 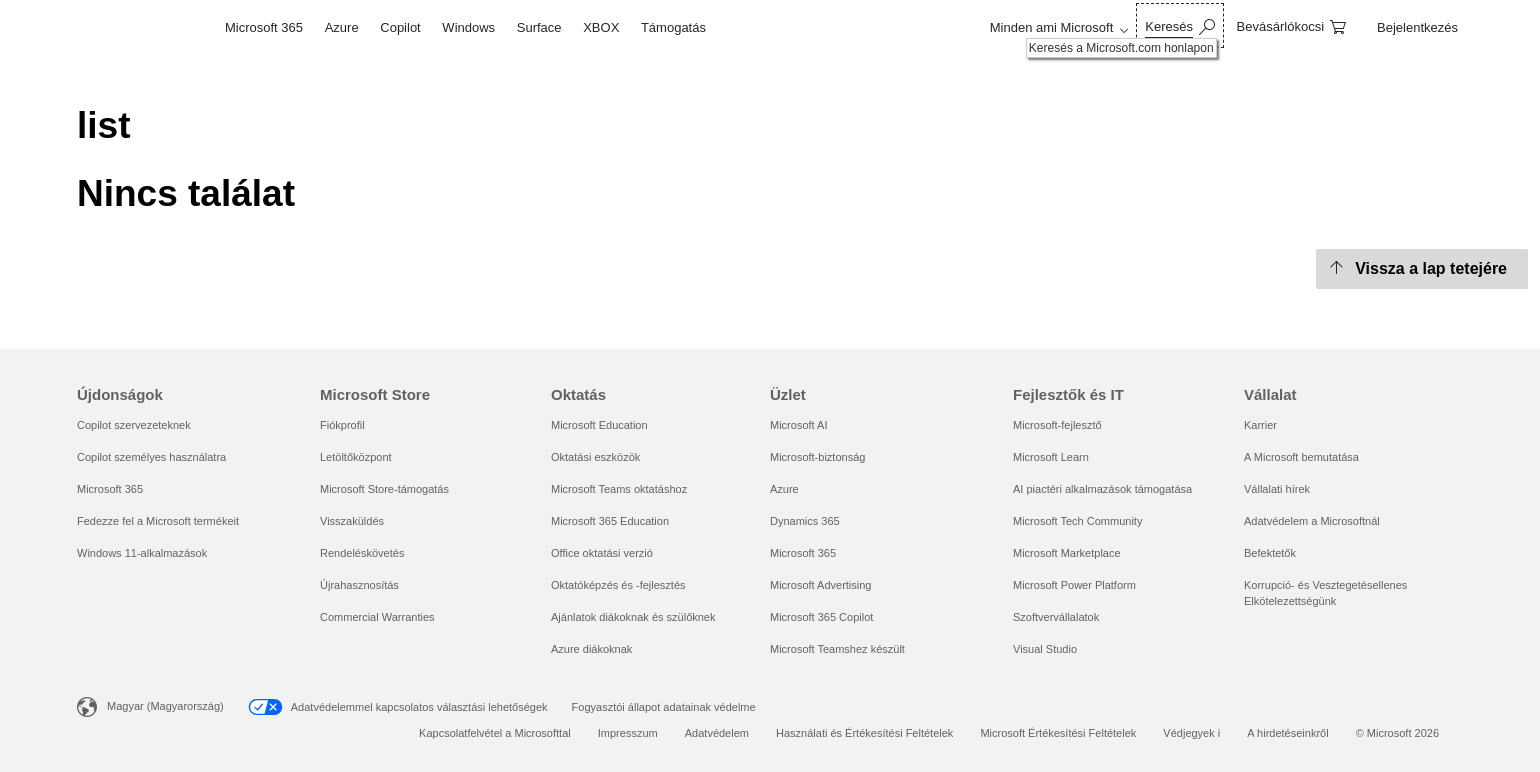 I want to click on Azure, so click(x=342, y=27).